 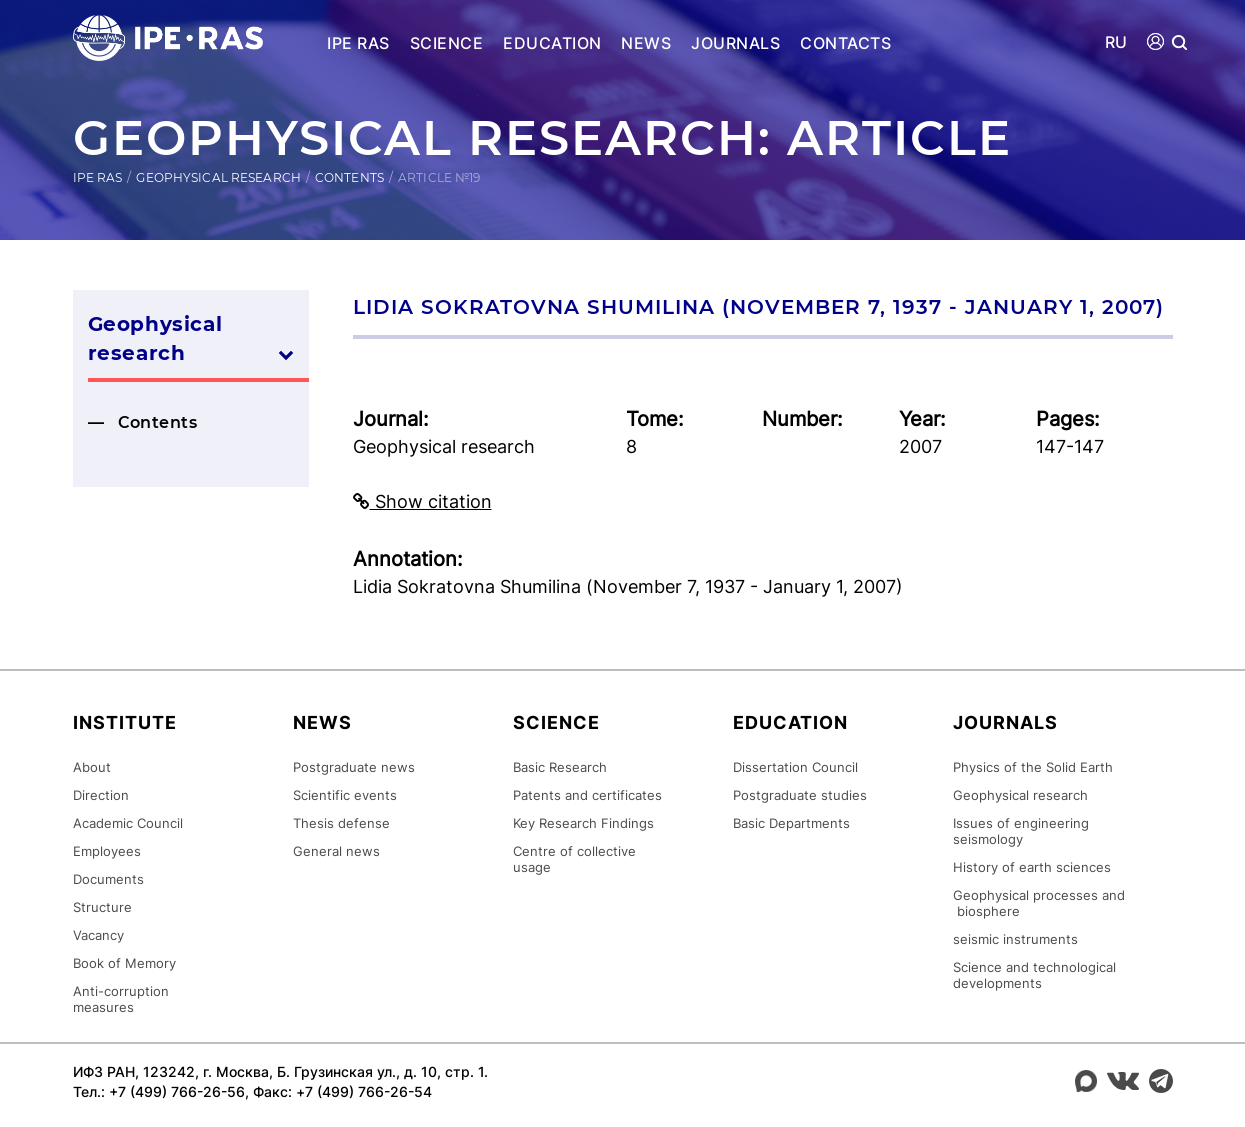 I want to click on Basic Departments, so click(x=791, y=823).